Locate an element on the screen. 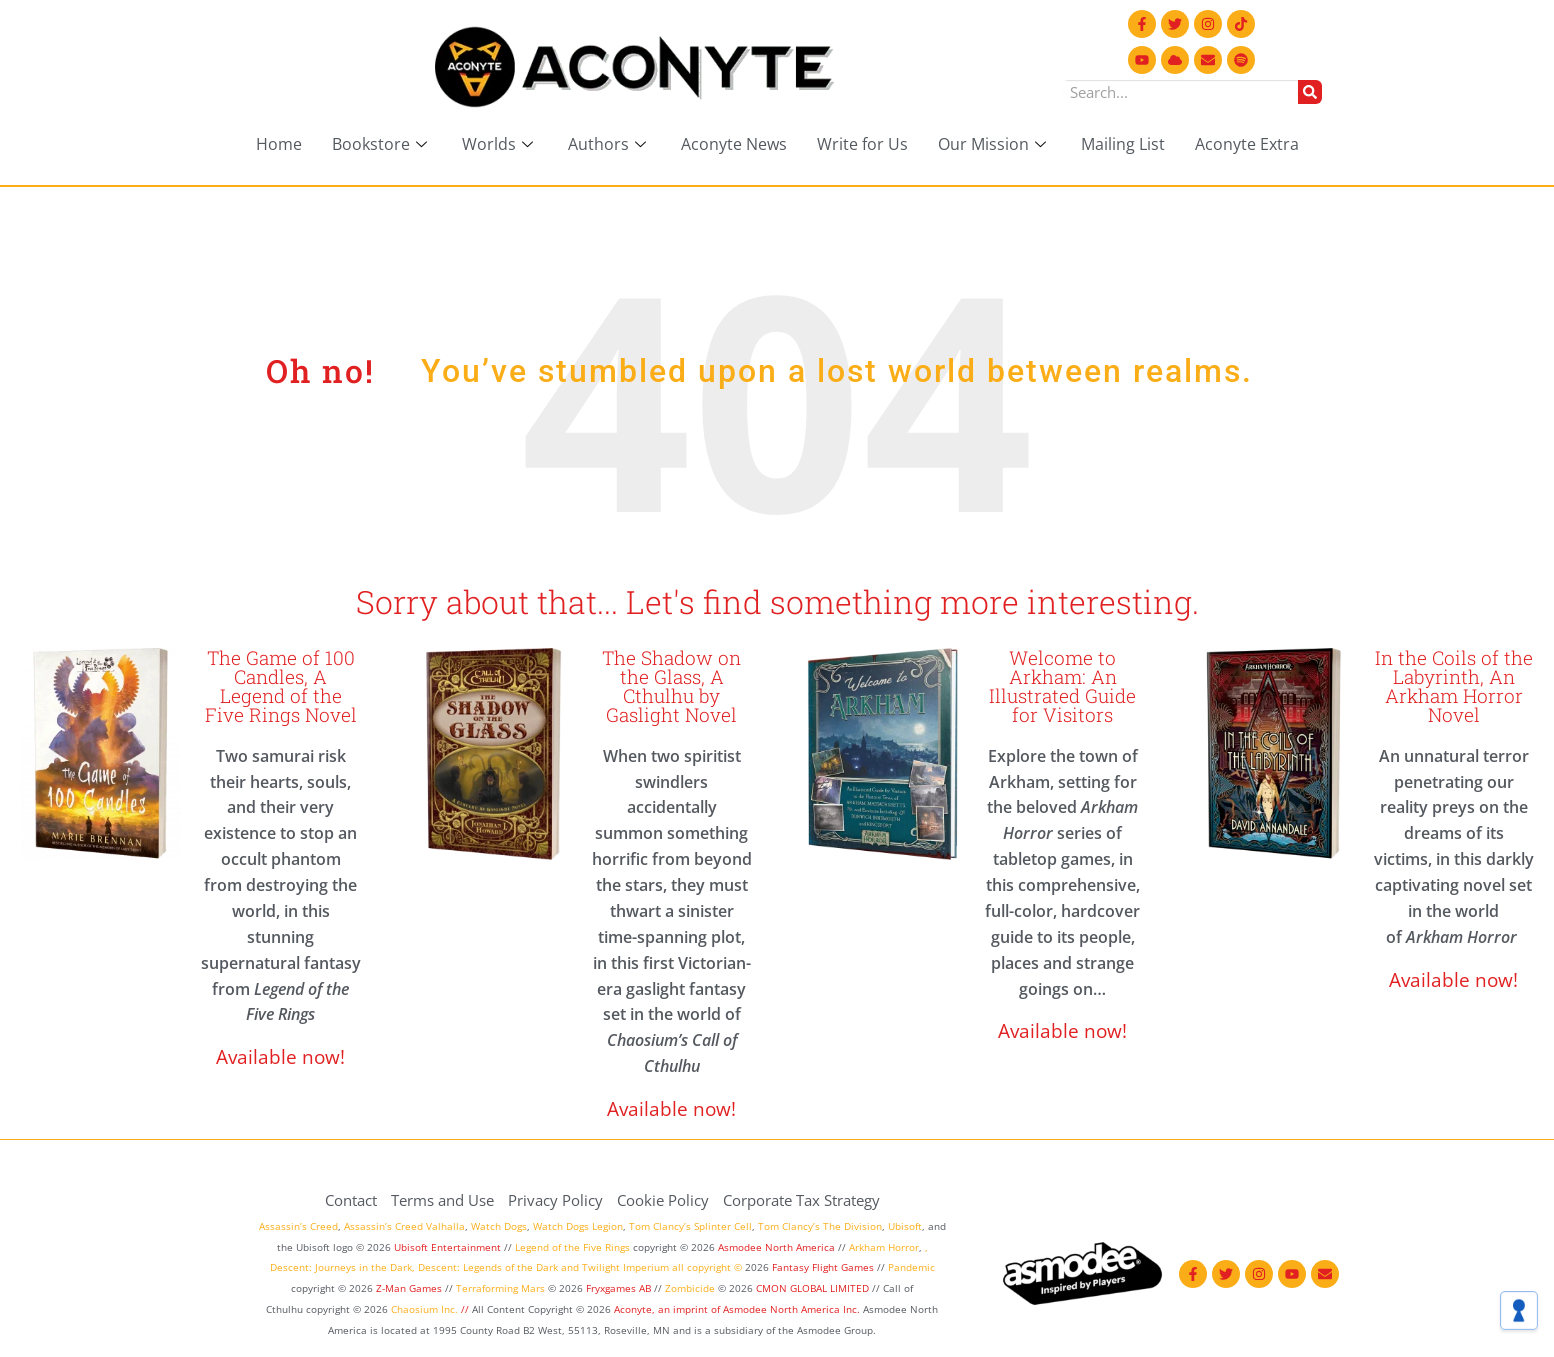 The height and width of the screenshot is (1357, 1554). Authors is located at coordinates (609, 144).